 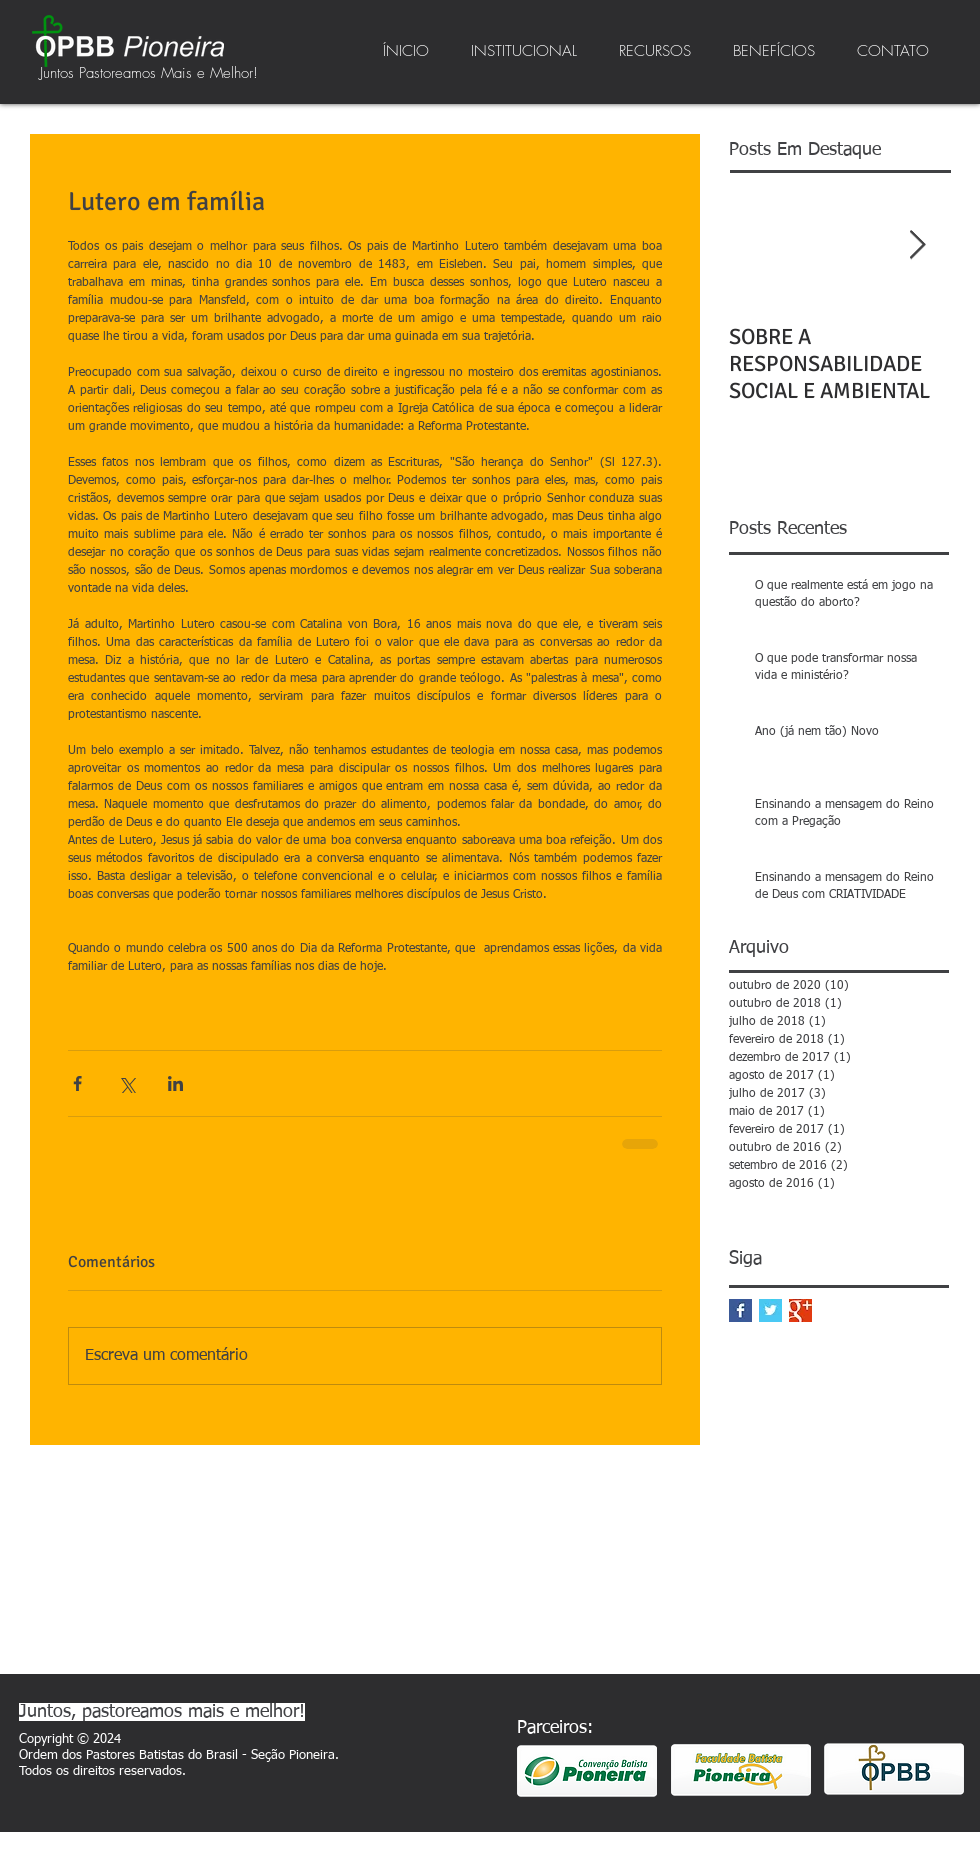 What do you see at coordinates (175, 1083) in the screenshot?
I see `[Compartilhar via LinkedIn]` at bounding box center [175, 1083].